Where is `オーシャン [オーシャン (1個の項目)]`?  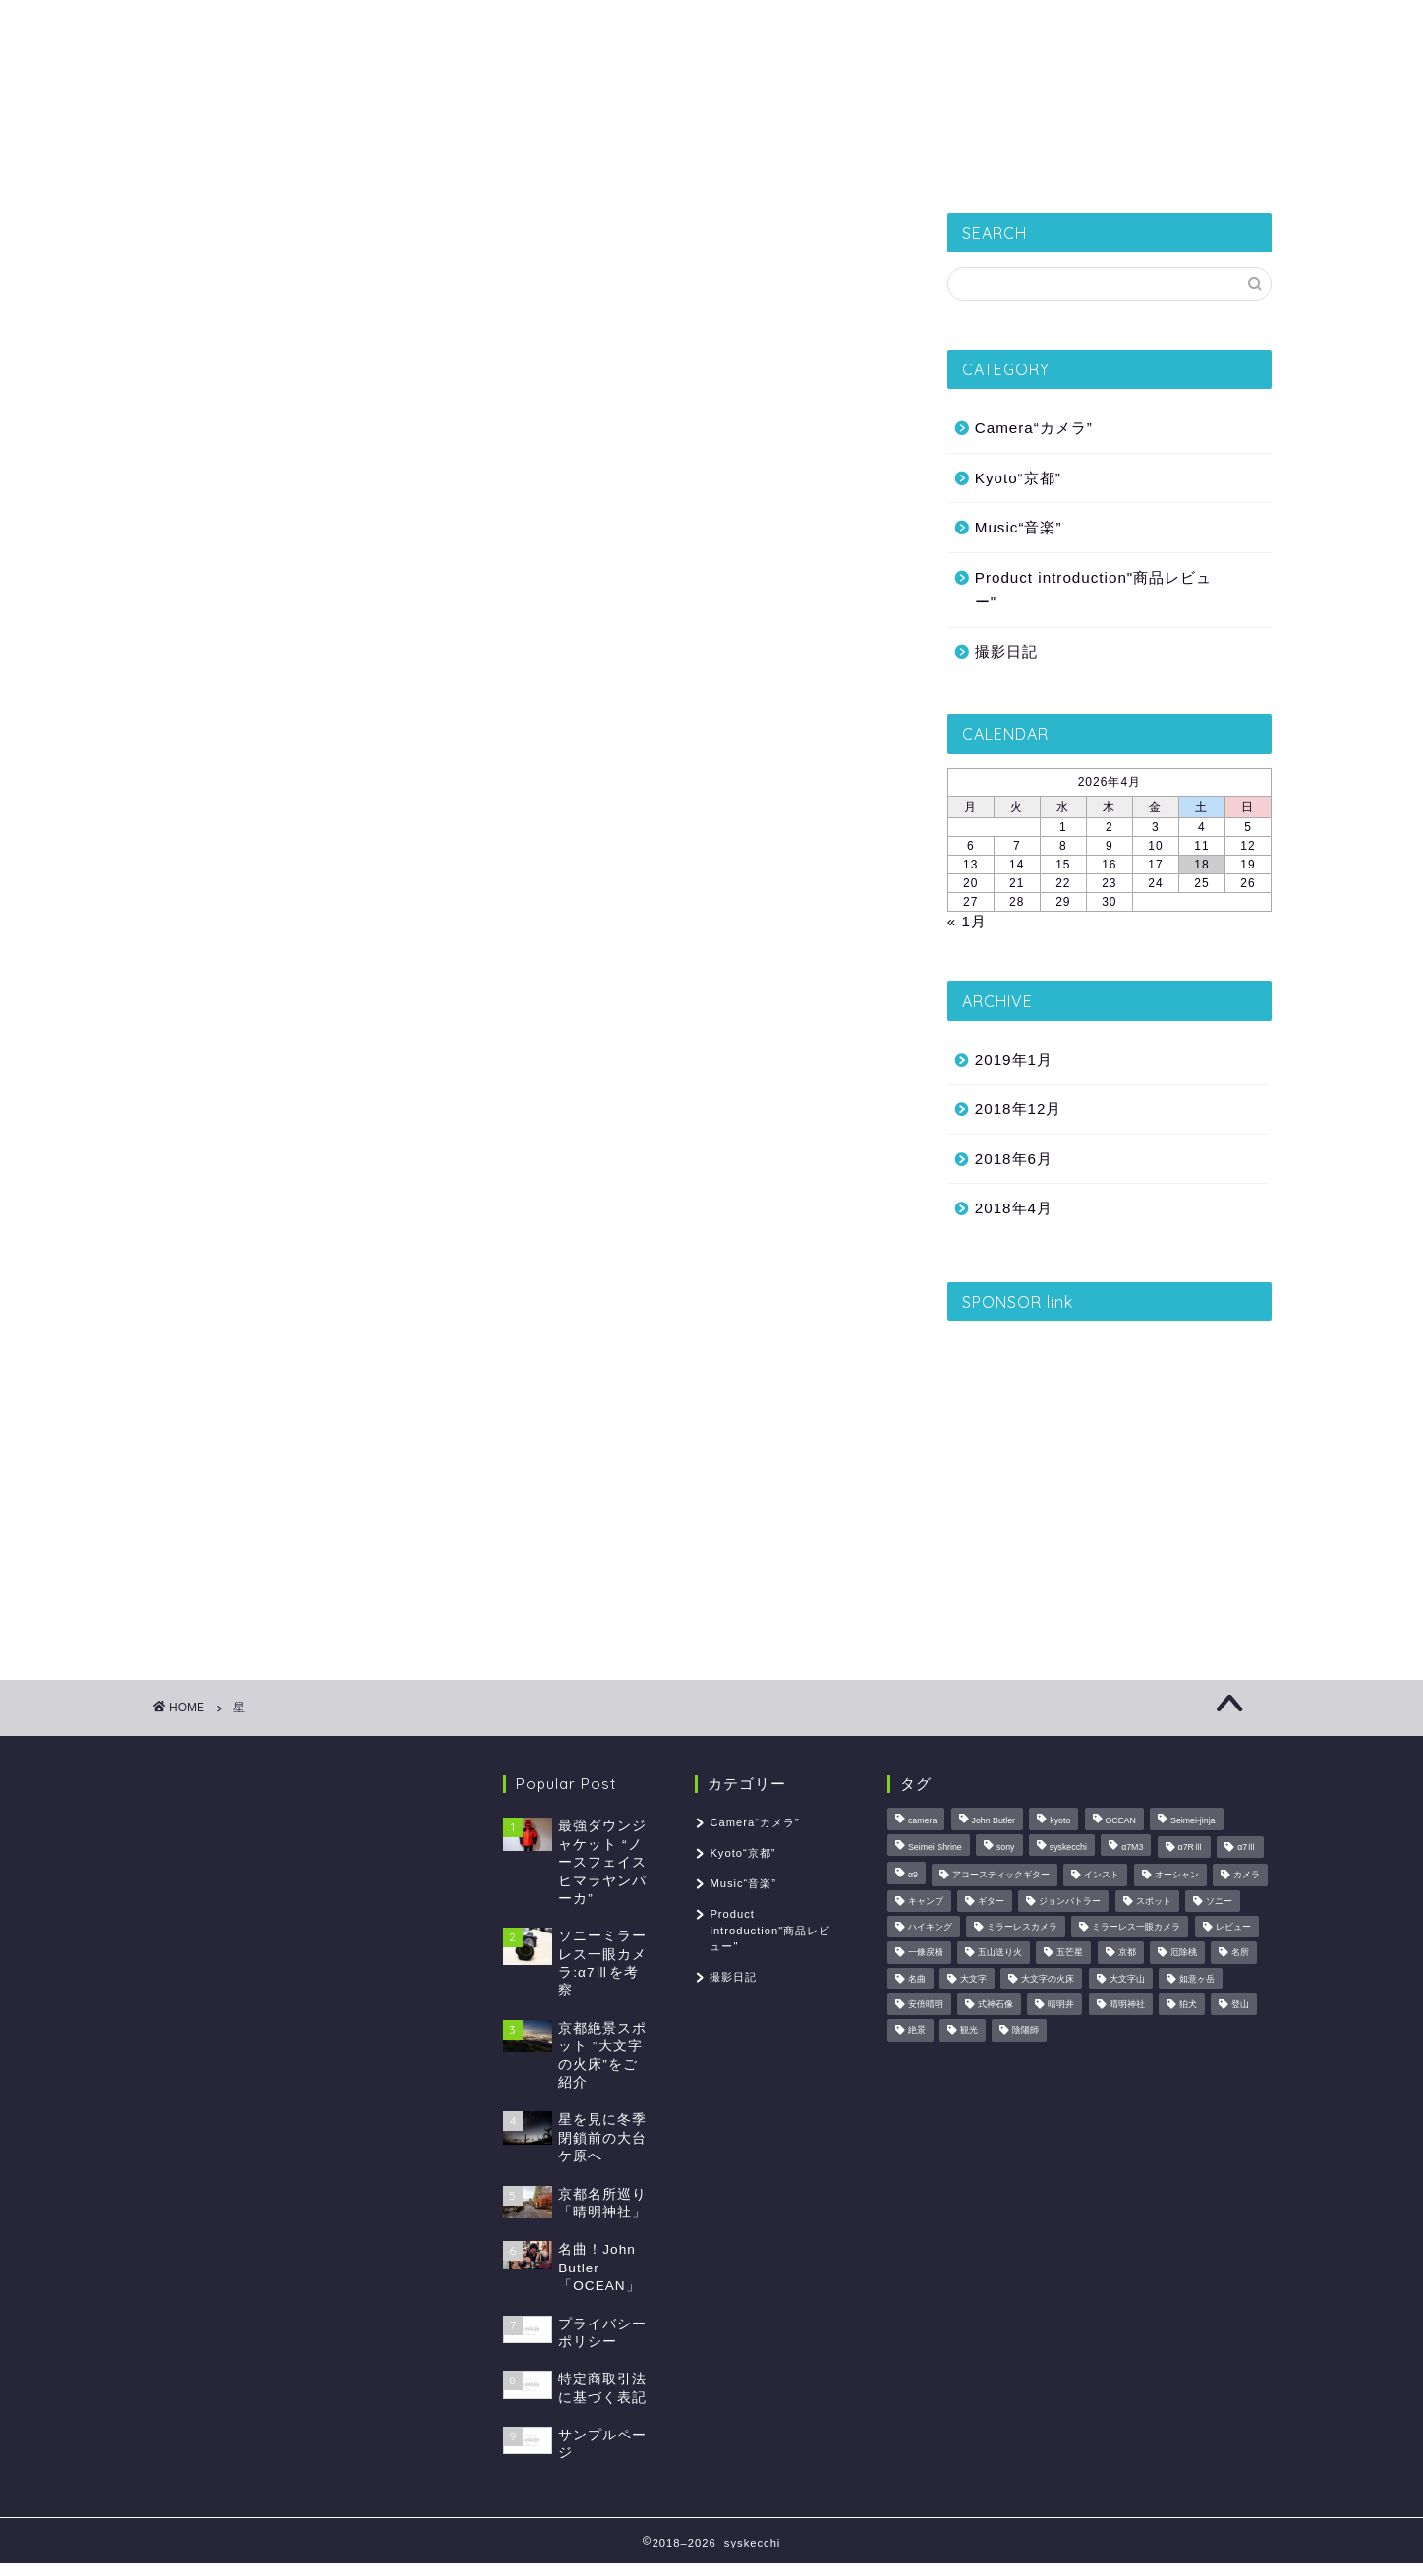 オーシャン [オーシャン (1個の項目)] is located at coordinates (1177, 1875).